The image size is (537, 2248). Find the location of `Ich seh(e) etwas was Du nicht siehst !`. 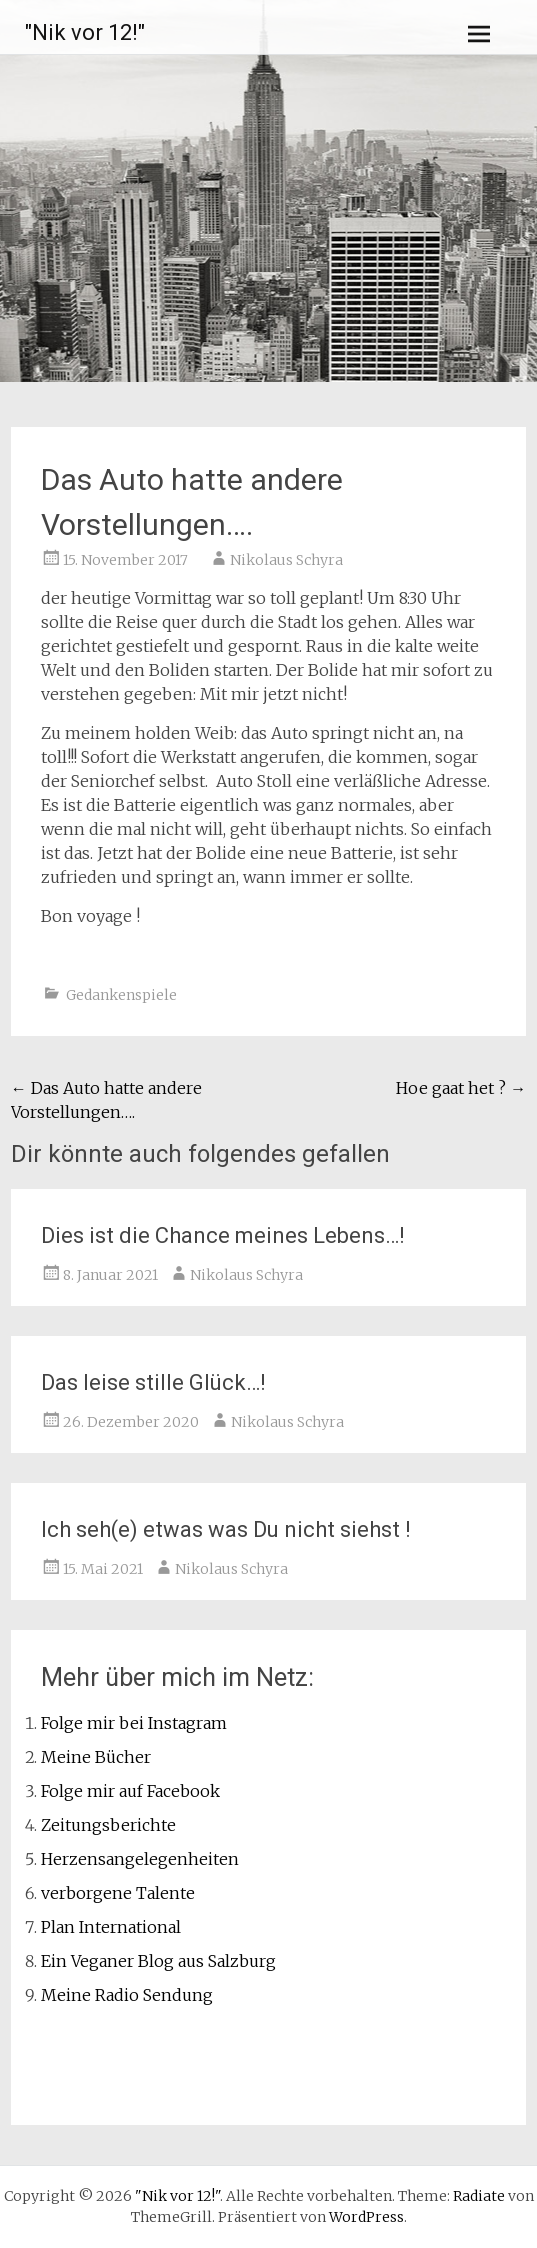

Ich seh(e) etwas was Du nicht siehst ! is located at coordinates (226, 1529).